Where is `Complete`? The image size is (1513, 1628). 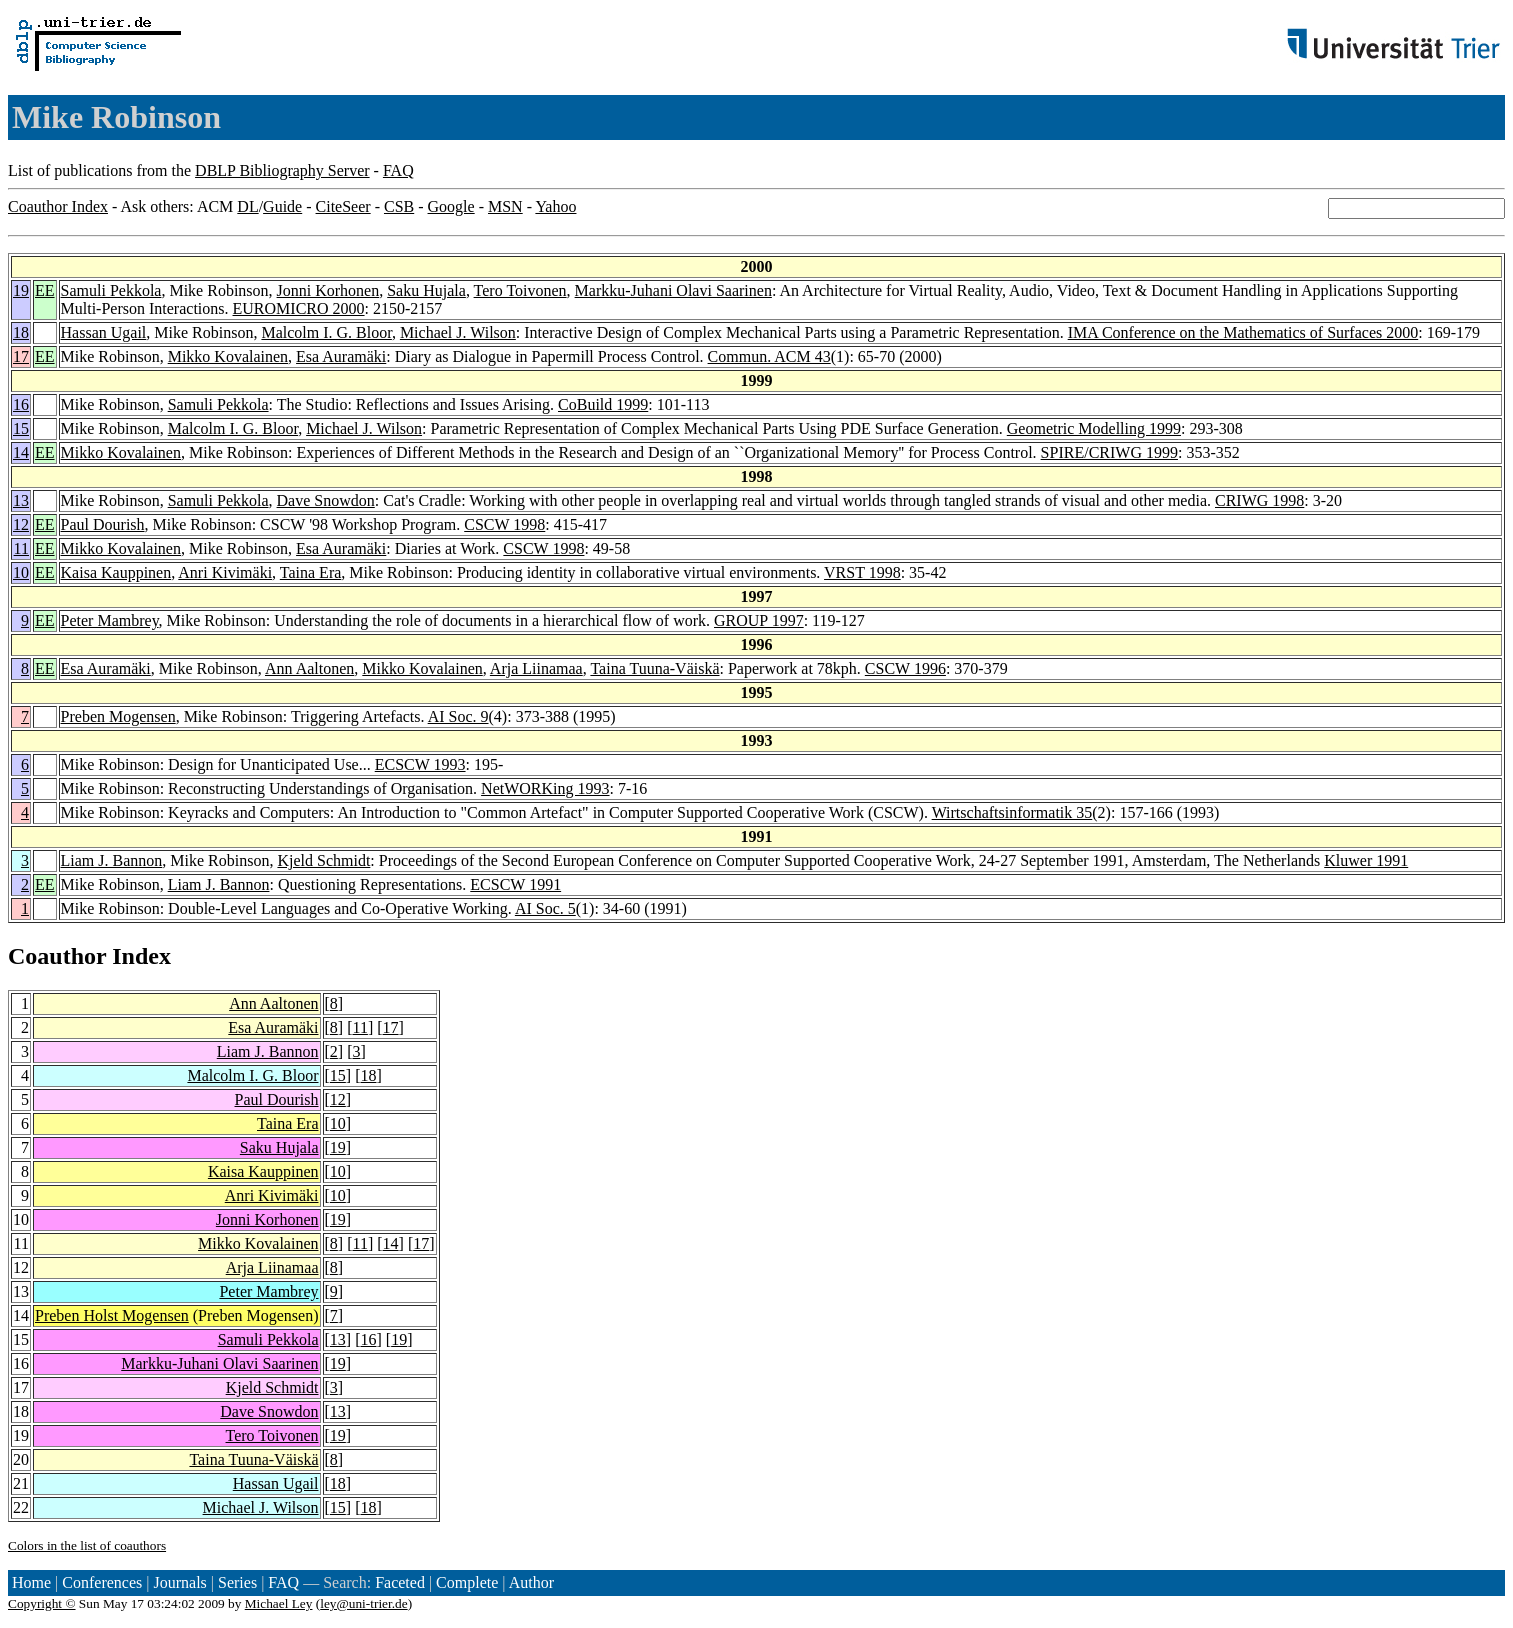 Complete is located at coordinates (467, 1582).